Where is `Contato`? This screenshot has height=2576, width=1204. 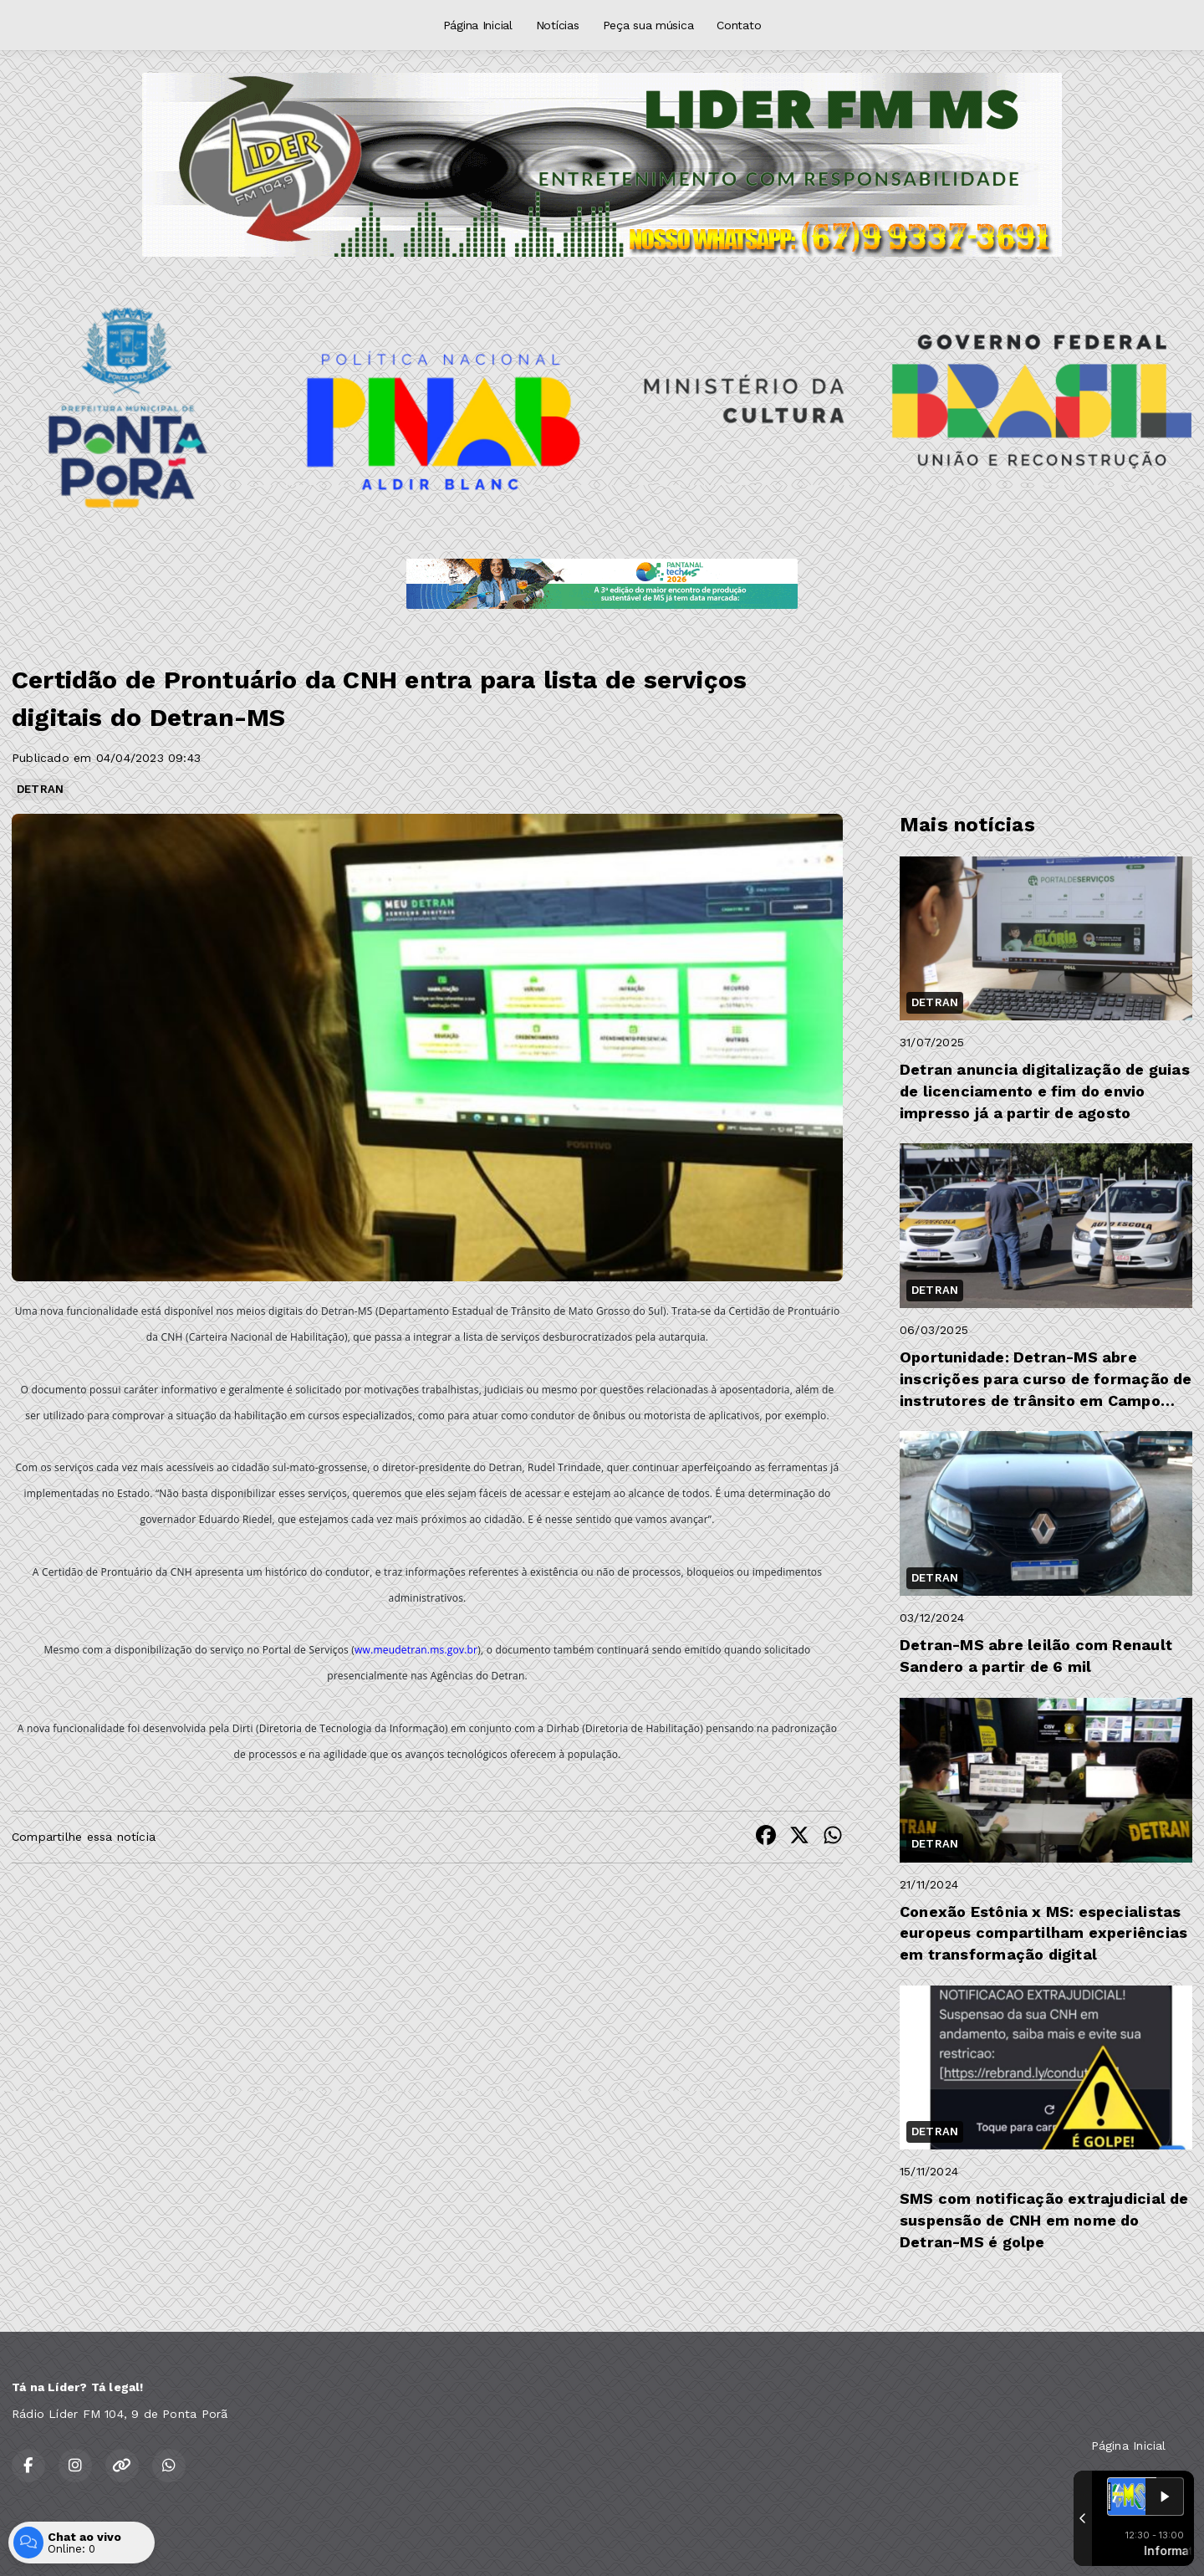
Contato is located at coordinates (739, 25).